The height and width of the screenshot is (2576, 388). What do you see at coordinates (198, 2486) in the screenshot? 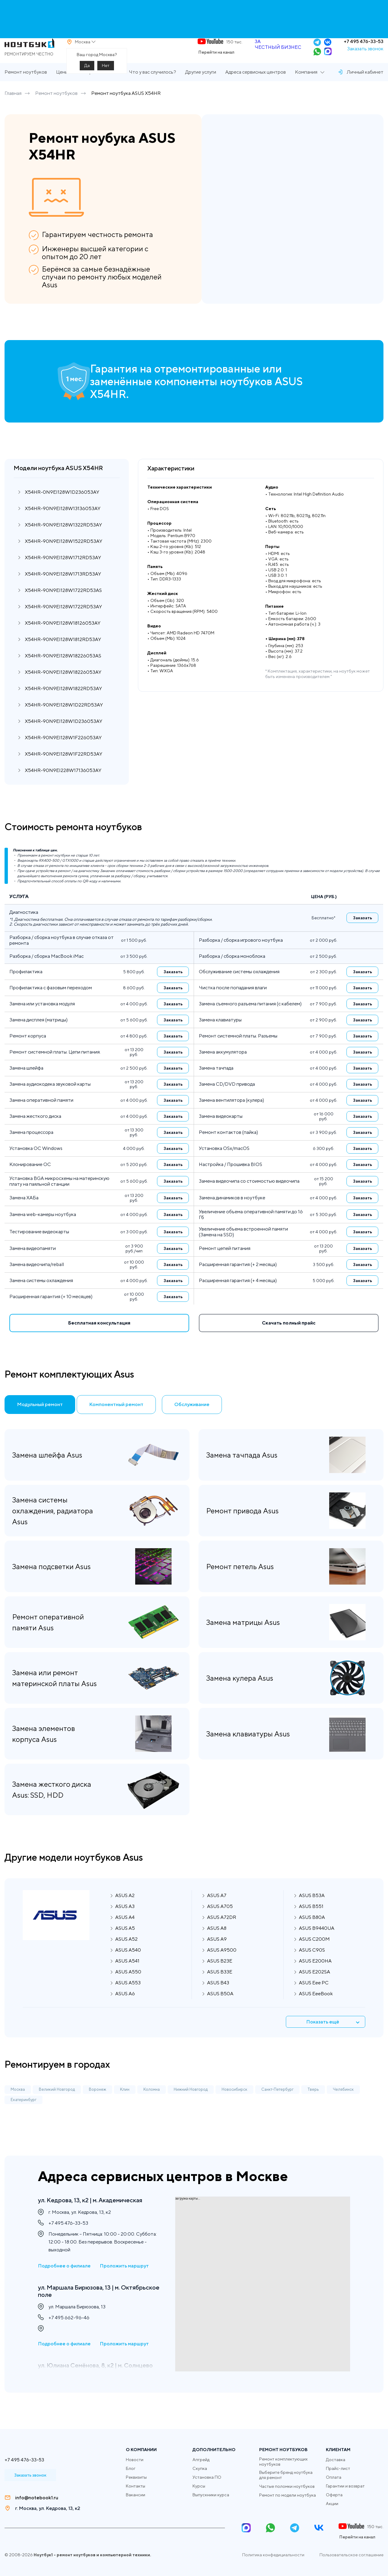
I see `Курсы` at bounding box center [198, 2486].